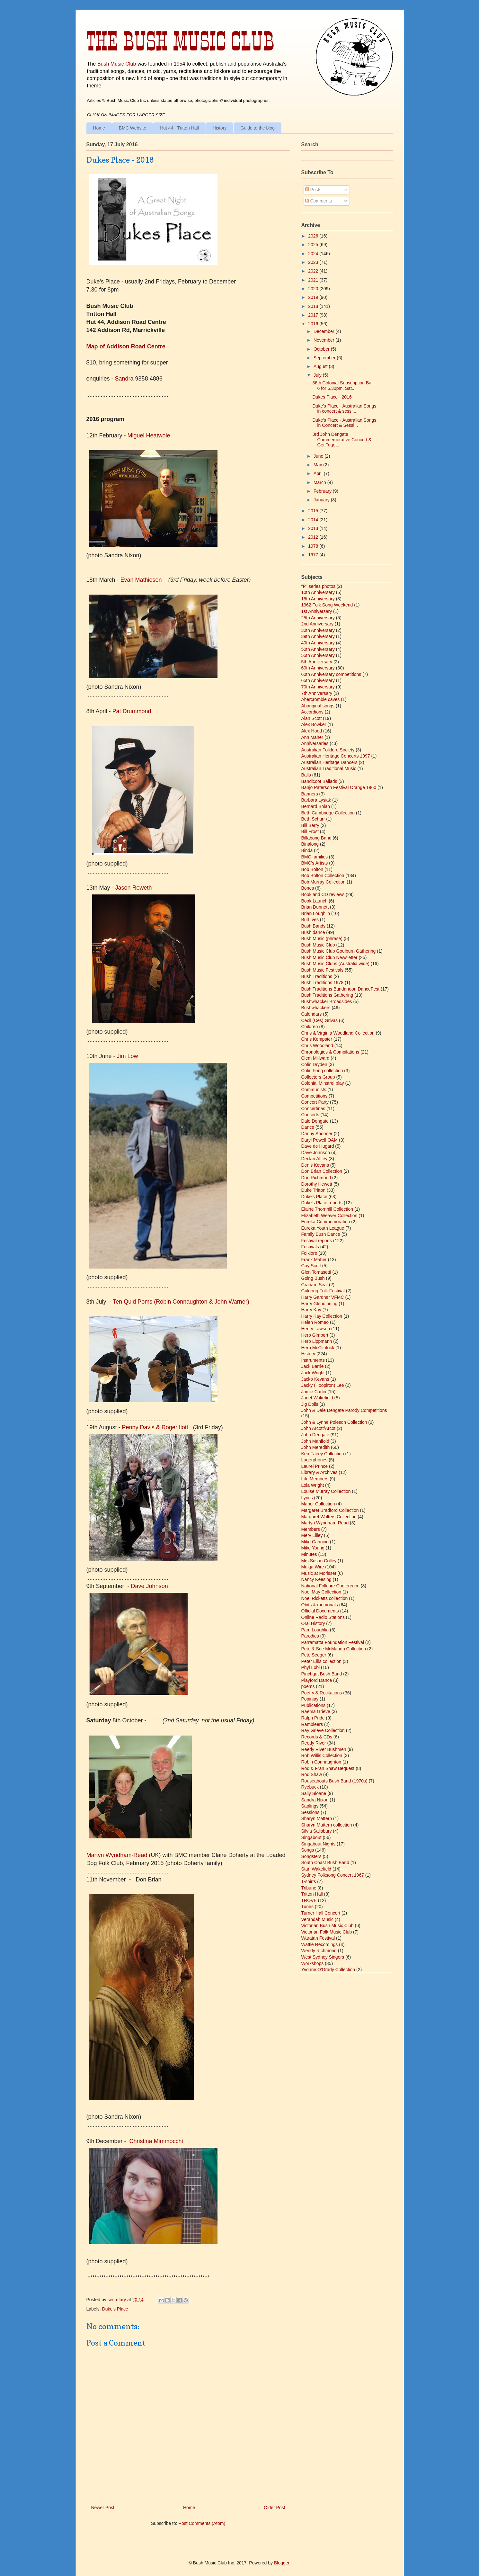 The width and height of the screenshot is (479, 2576). Describe the element at coordinates (344, 408) in the screenshot. I see `Duke's Place - Australian Songs in concert & sessi...` at that location.